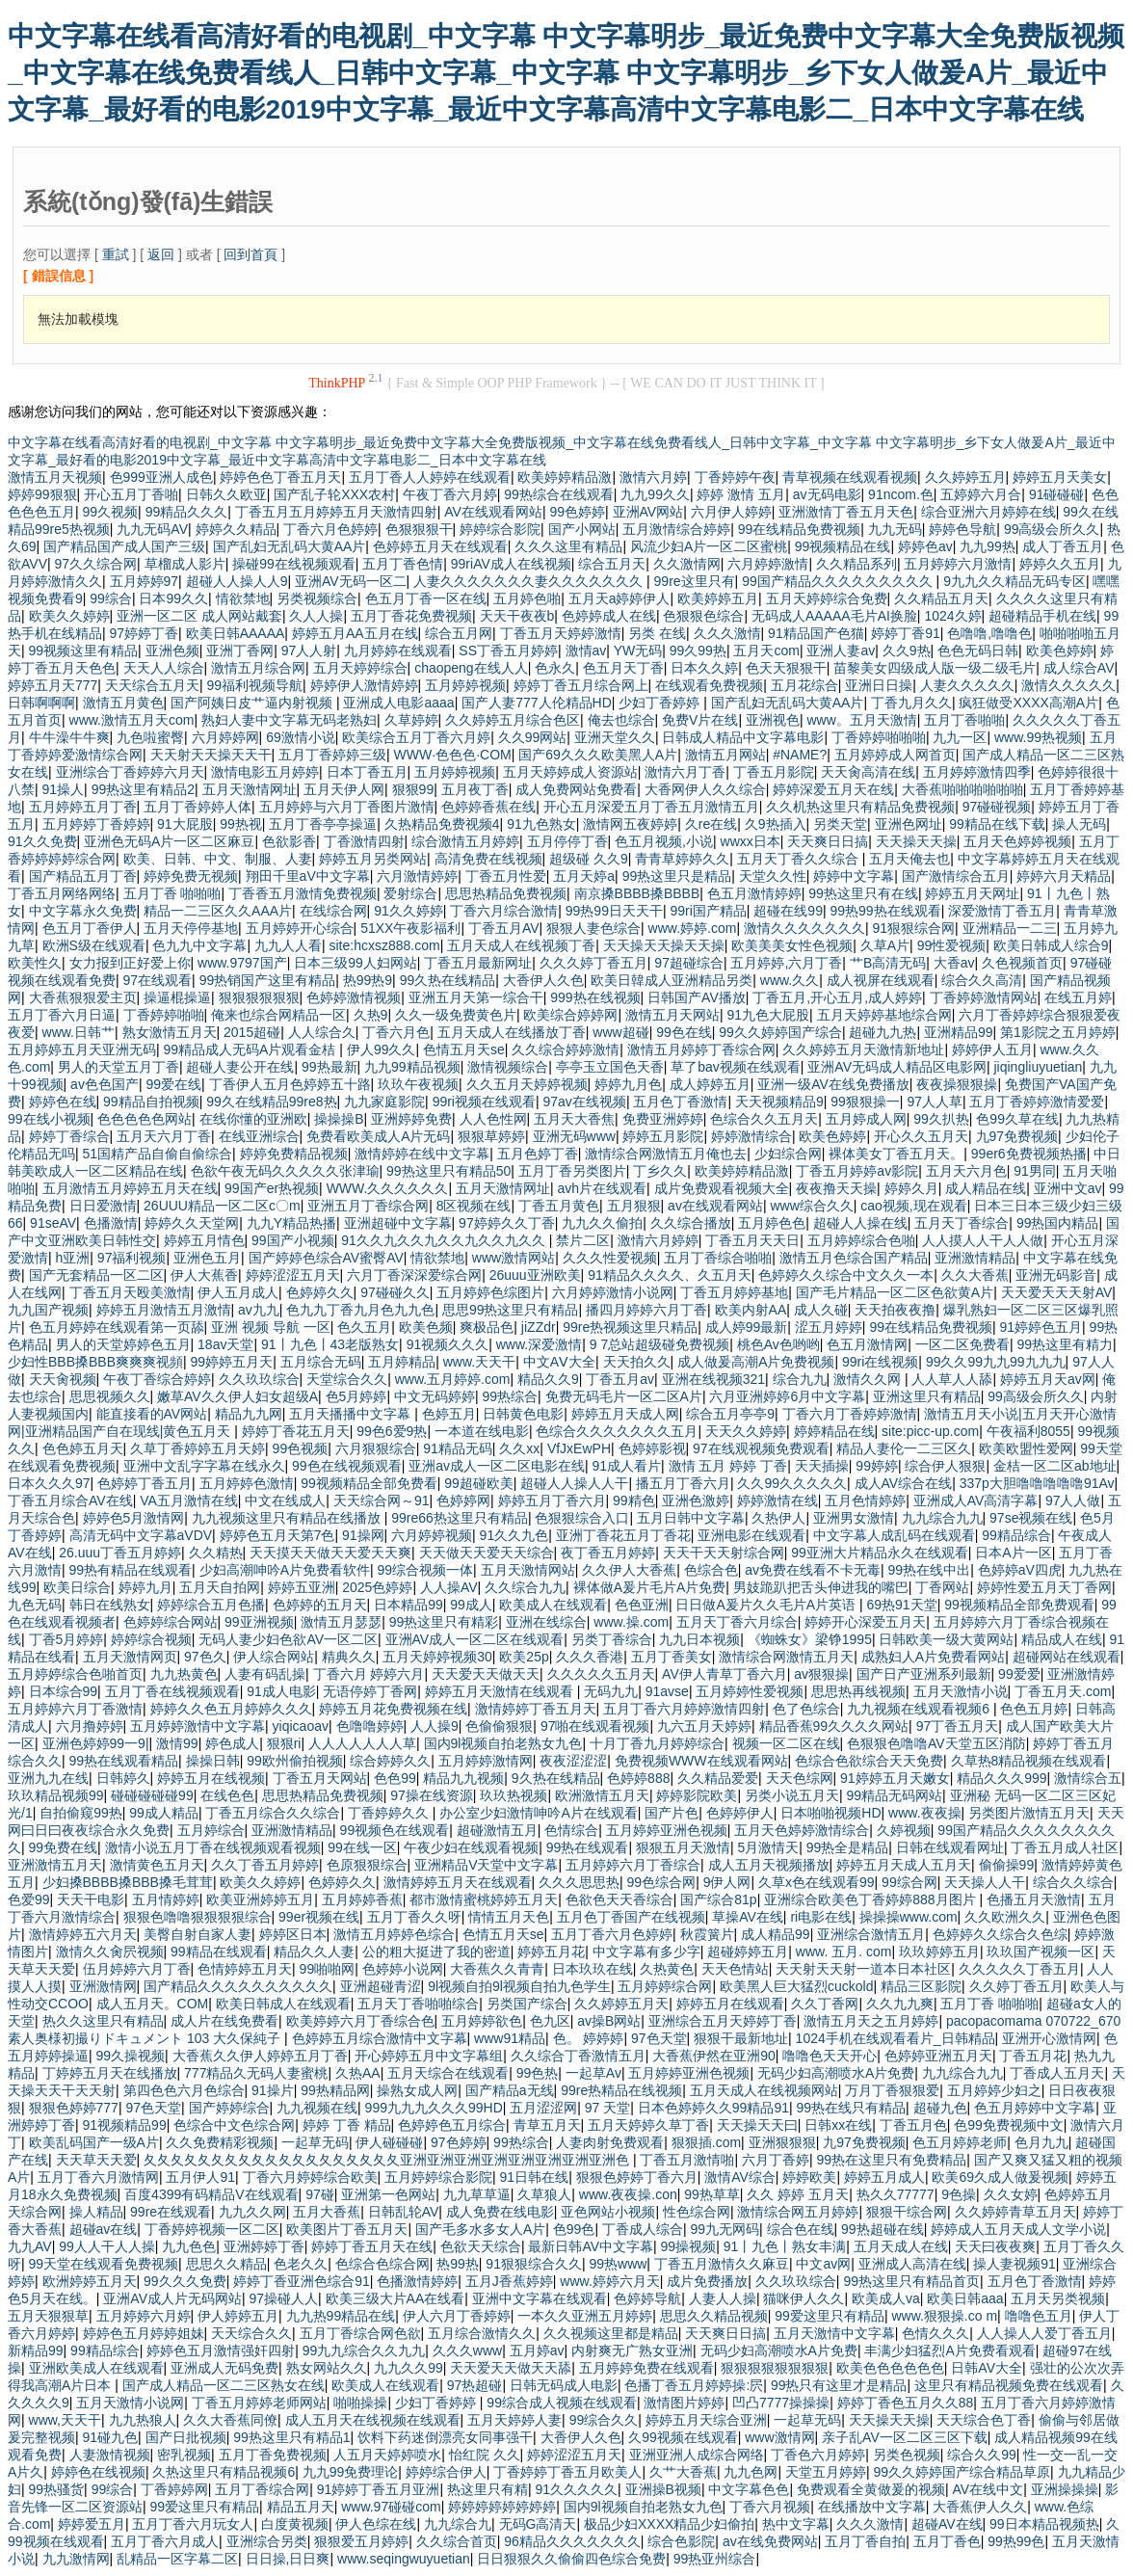  I want to click on 色综合色综合网, so click(382, 2263).